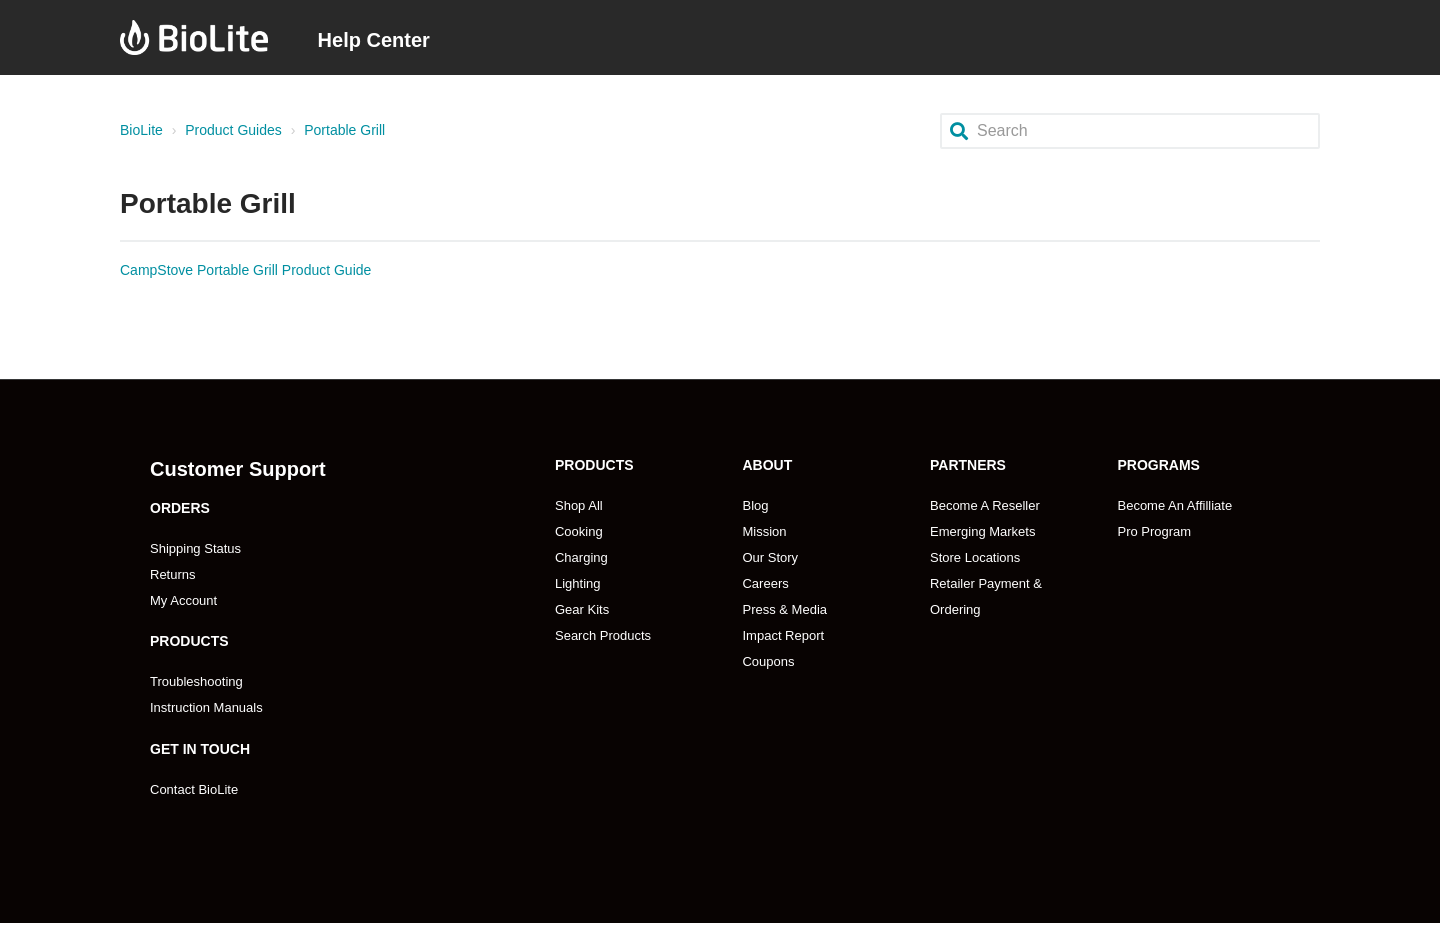  What do you see at coordinates (206, 707) in the screenshot?
I see `Instruction Manuals` at bounding box center [206, 707].